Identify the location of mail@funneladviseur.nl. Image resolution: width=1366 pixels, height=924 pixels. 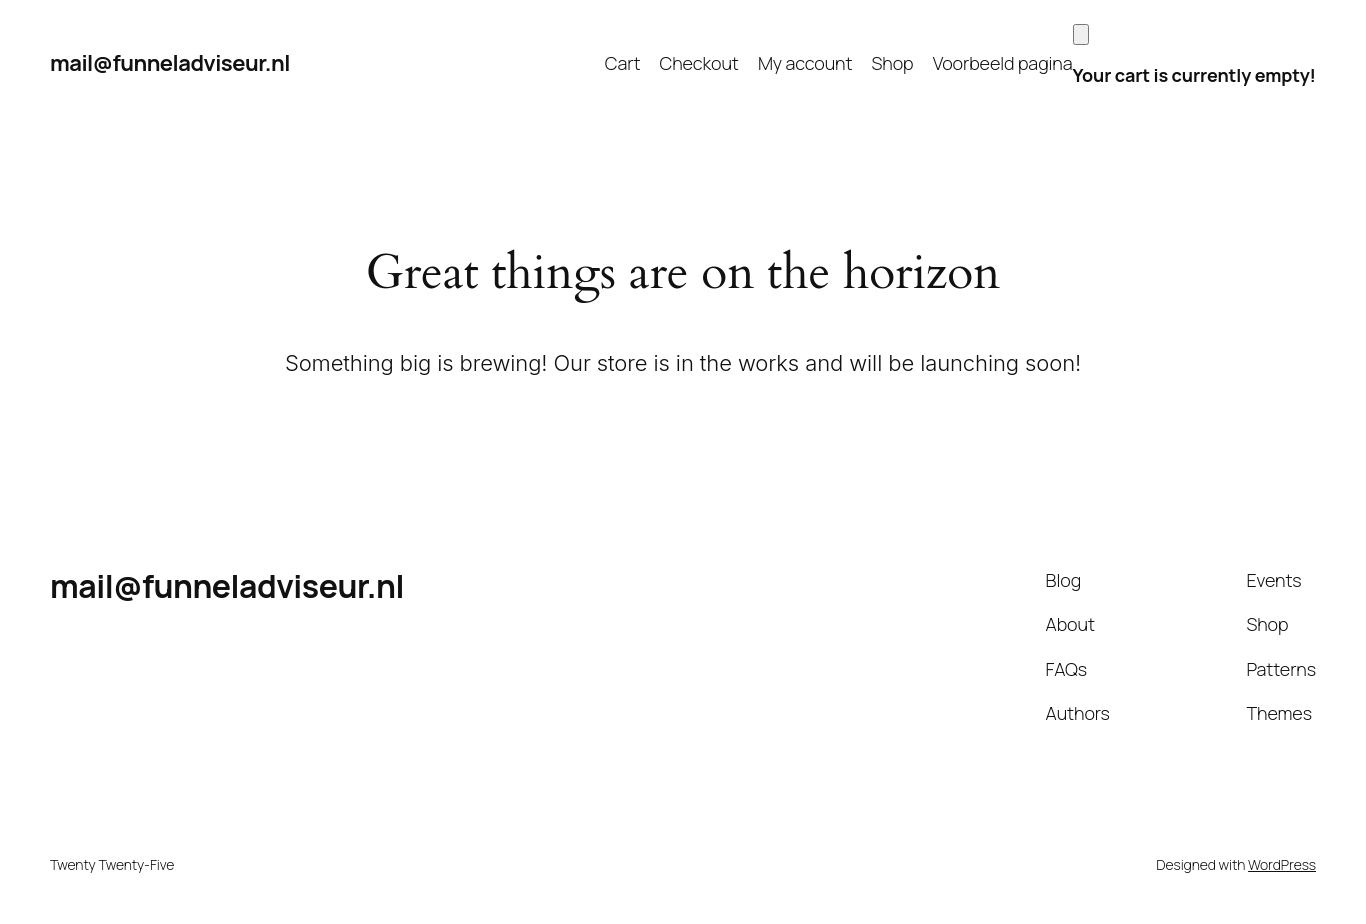
(170, 63).